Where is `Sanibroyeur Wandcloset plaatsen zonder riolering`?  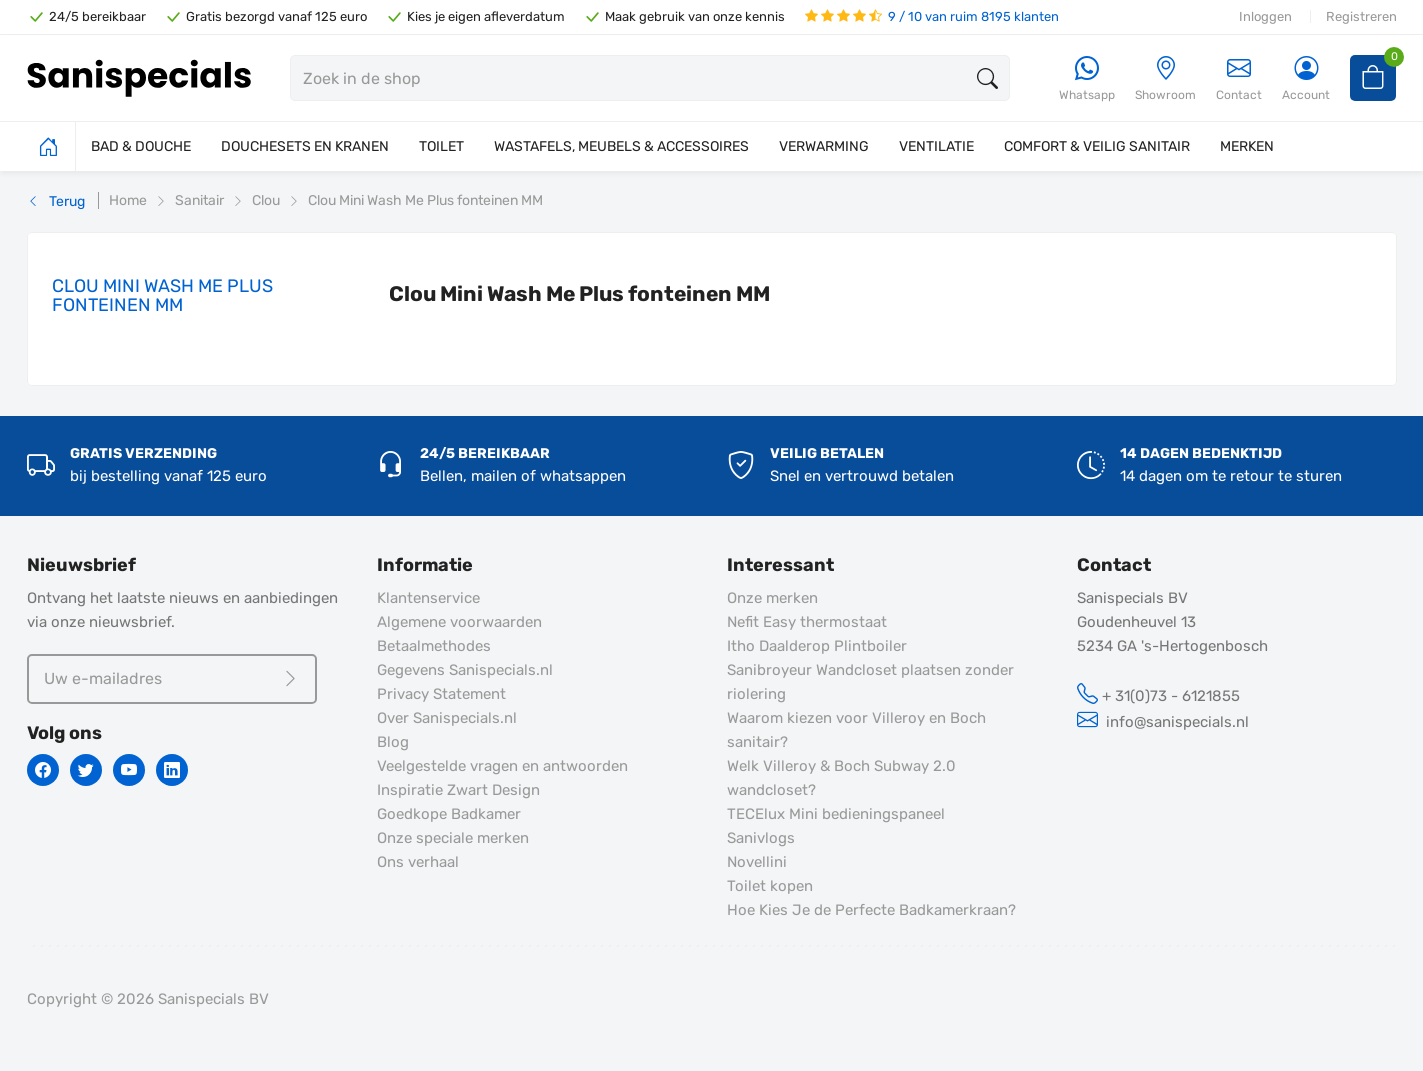
Sanibroyeur Wandcloset plaatsen zonder riolering is located at coordinates (870, 682).